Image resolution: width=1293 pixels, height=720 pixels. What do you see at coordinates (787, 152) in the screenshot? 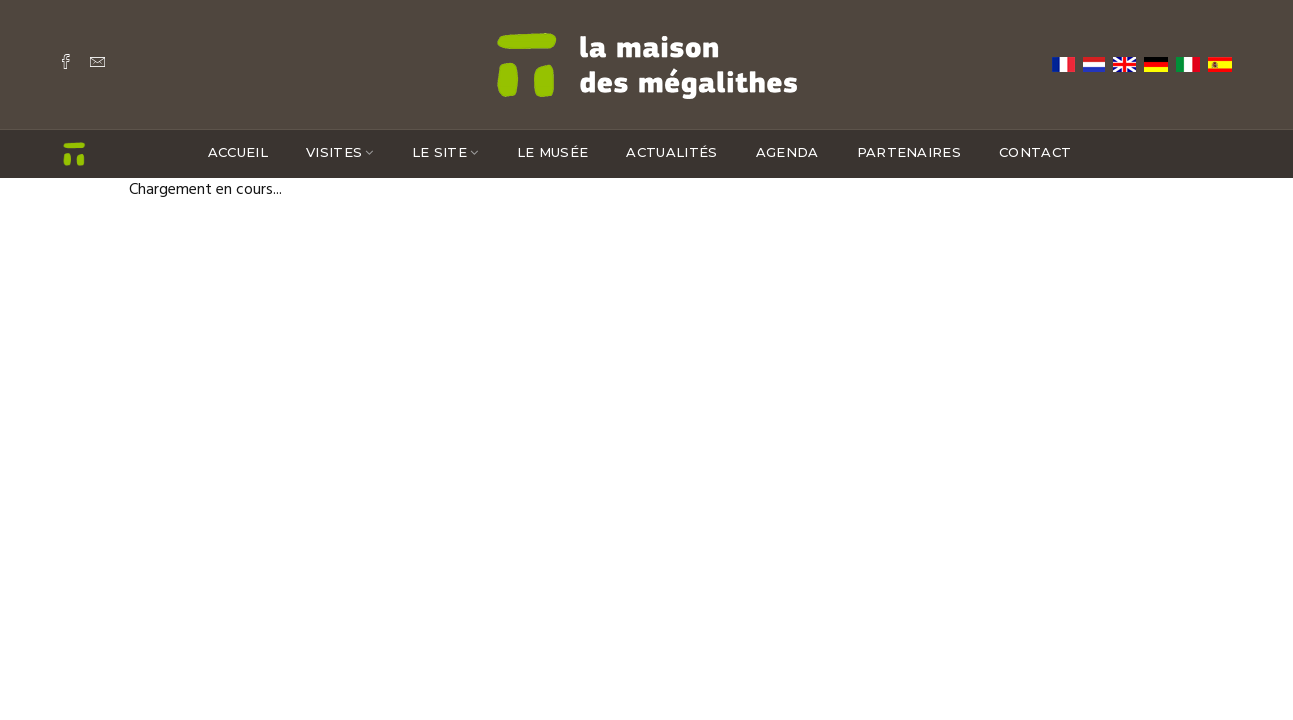
I see `Agenda` at bounding box center [787, 152].